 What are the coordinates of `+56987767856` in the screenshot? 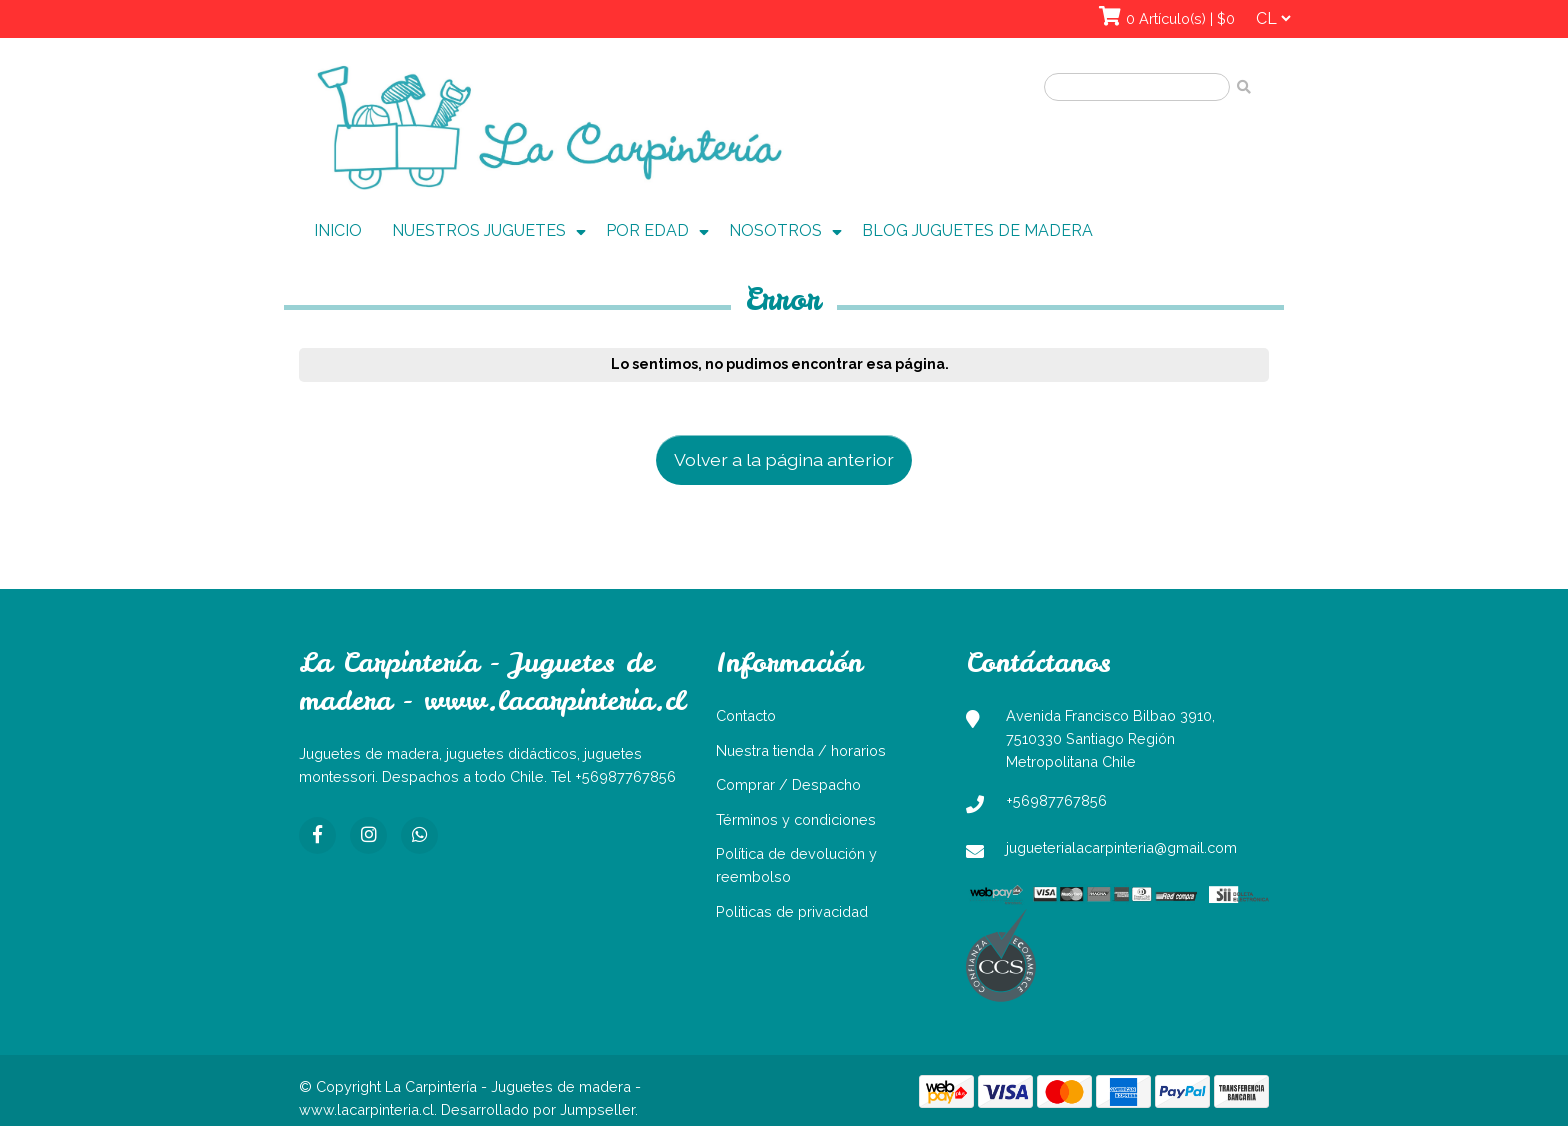 It's located at (1056, 800).